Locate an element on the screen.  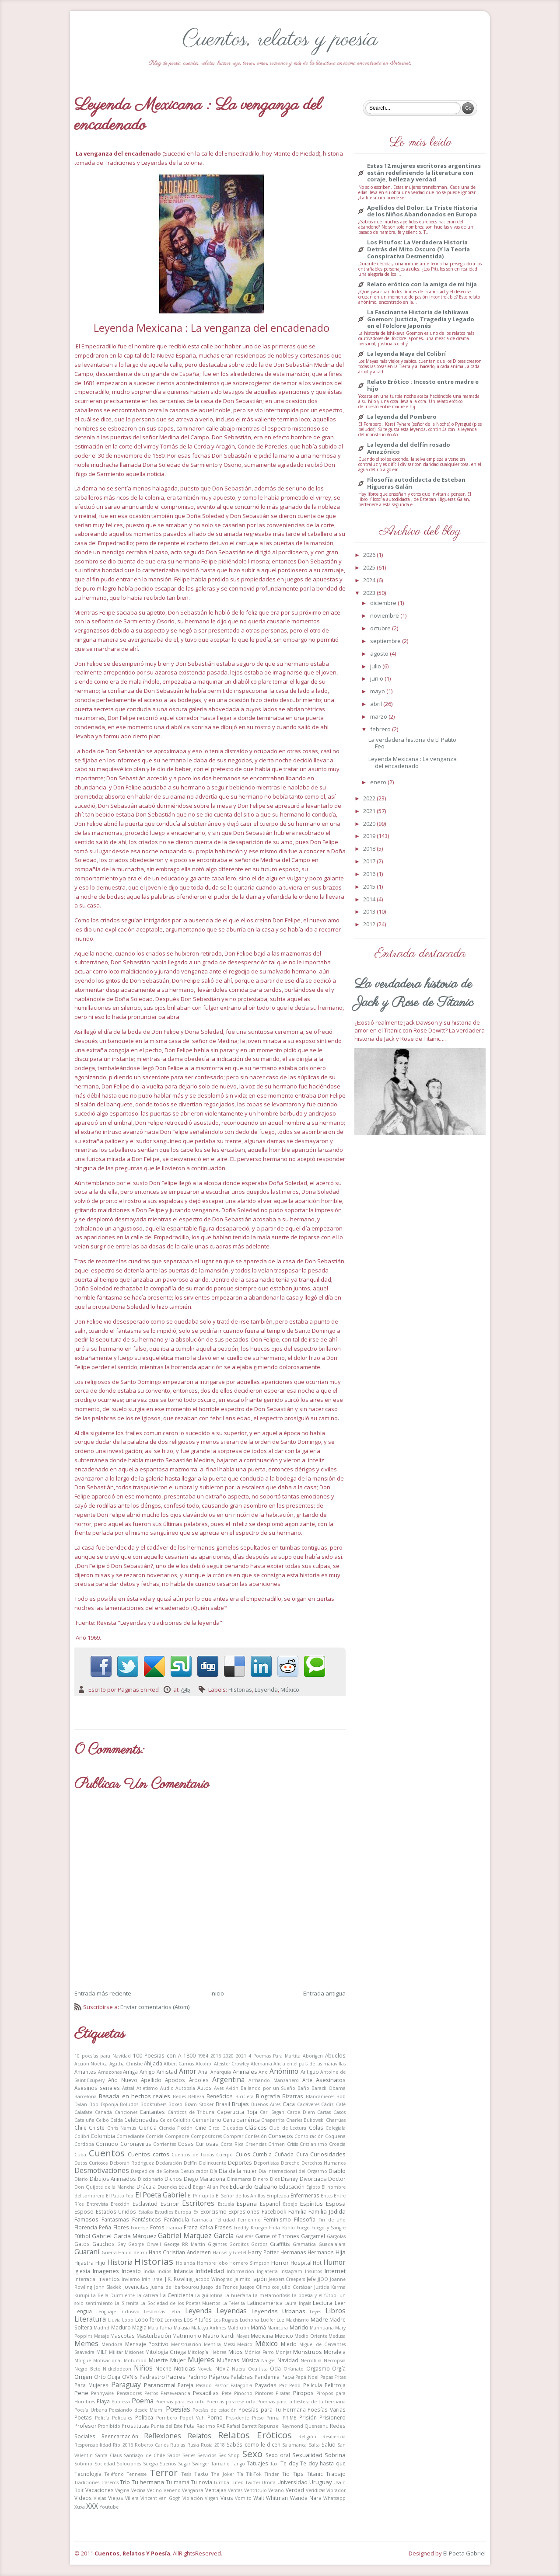
Hansel y Gretel is located at coordinates (229, 2252).